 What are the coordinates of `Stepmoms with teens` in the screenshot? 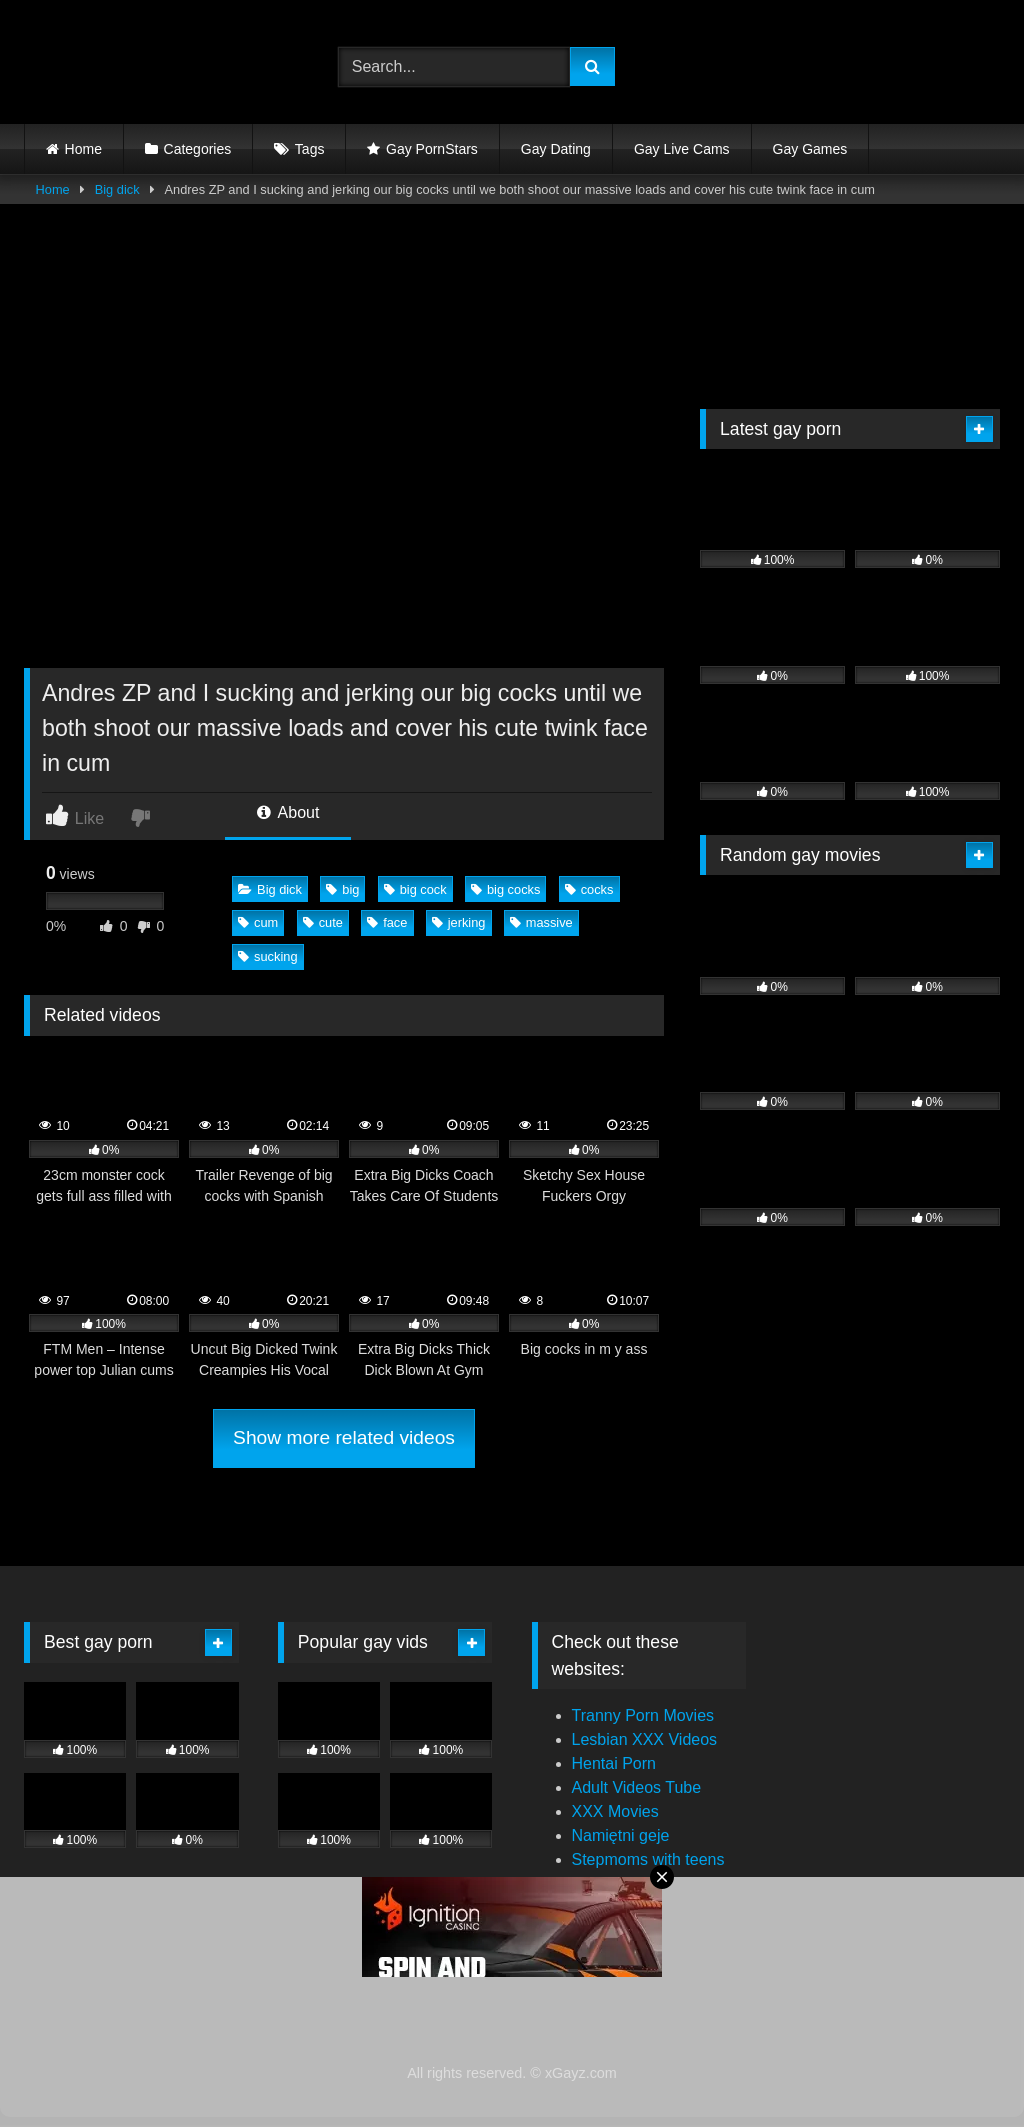 It's located at (648, 1859).